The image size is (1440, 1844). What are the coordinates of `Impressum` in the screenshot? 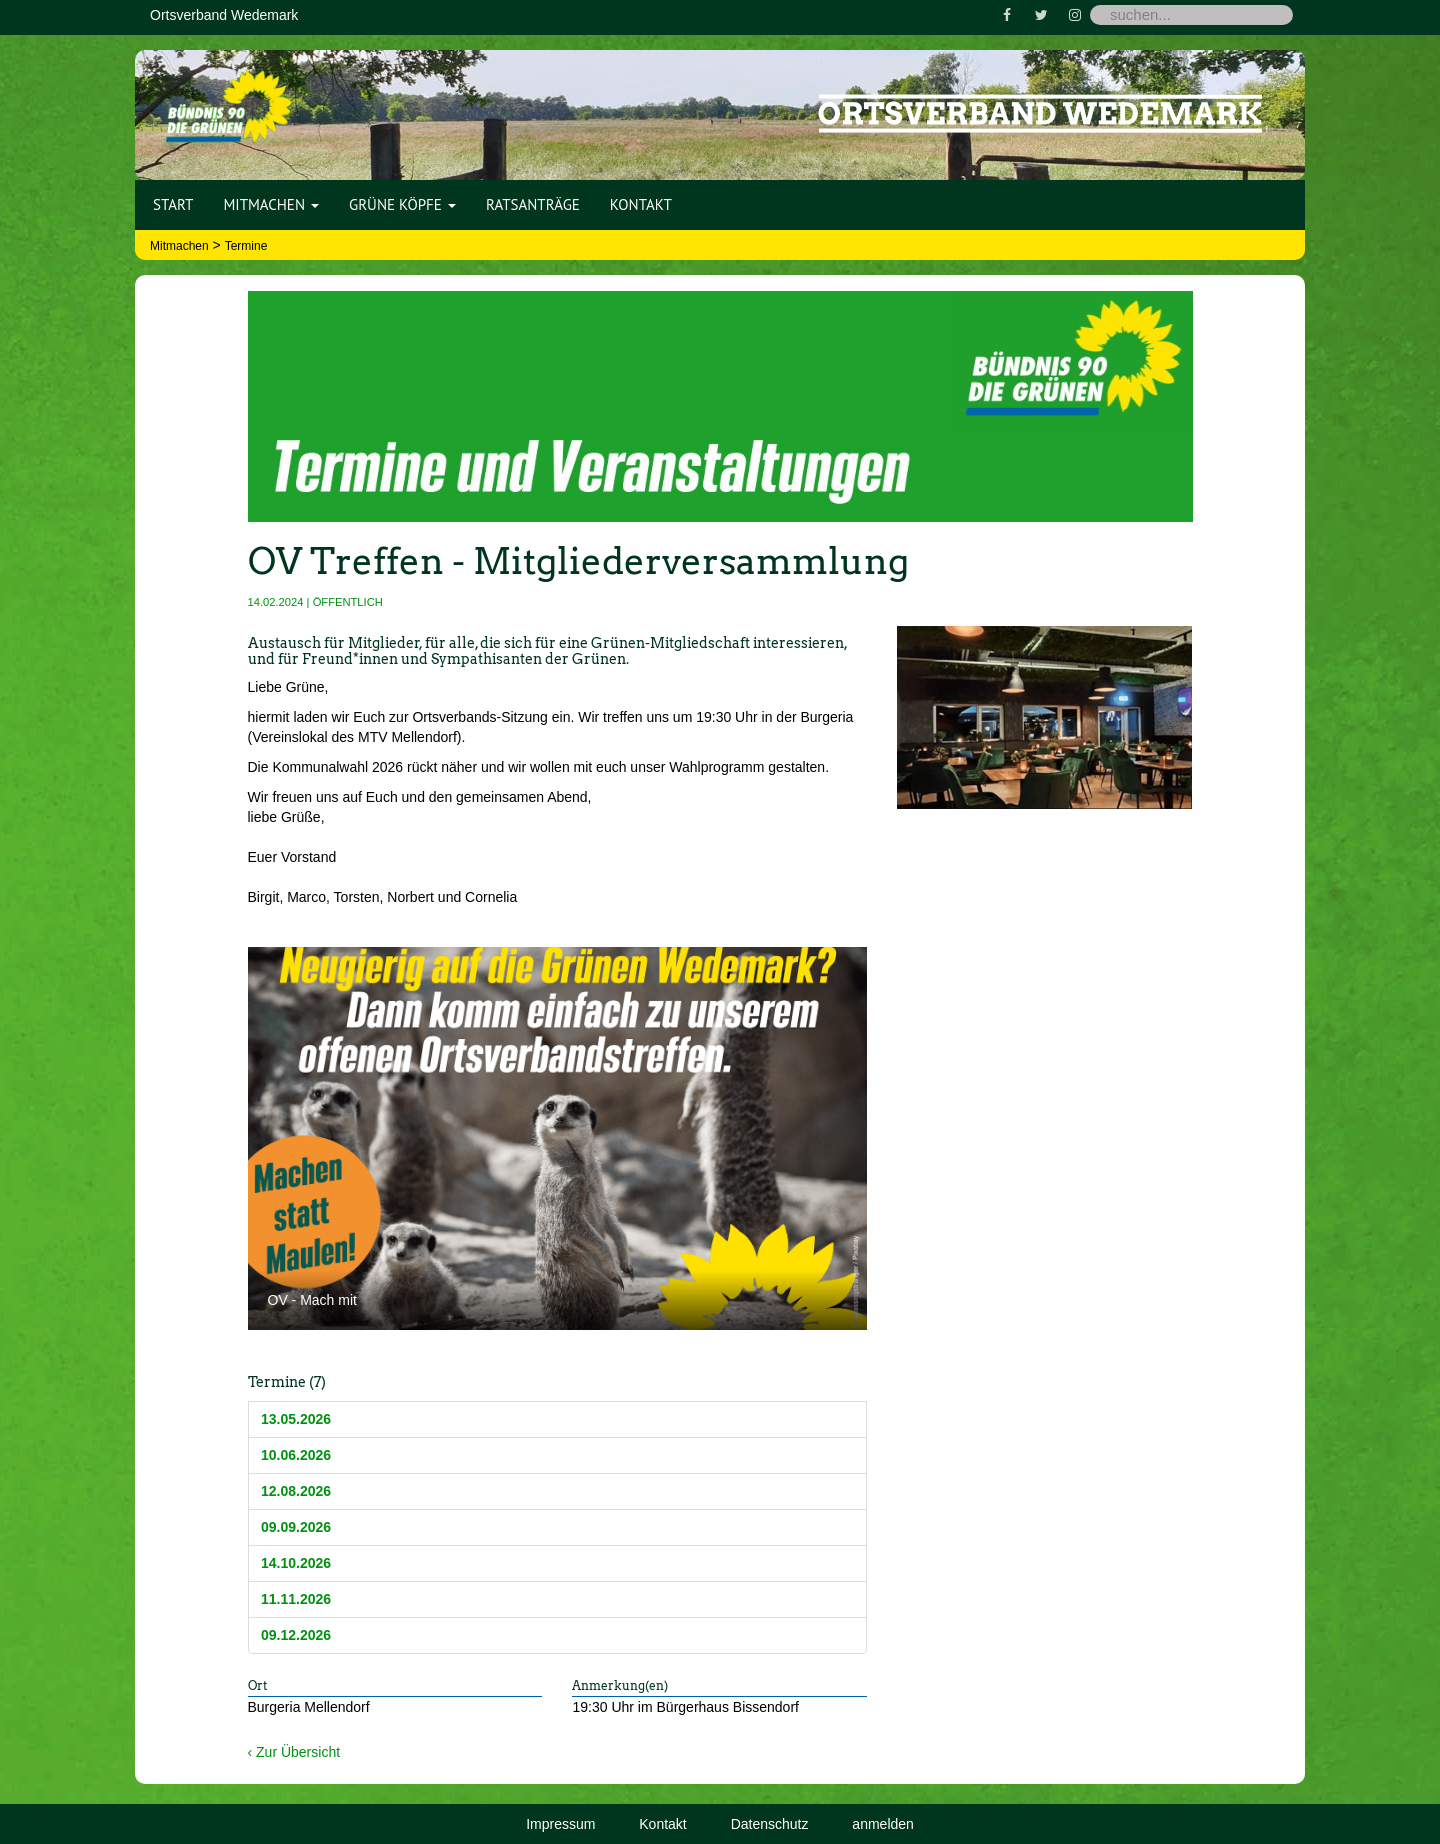 It's located at (560, 1824).